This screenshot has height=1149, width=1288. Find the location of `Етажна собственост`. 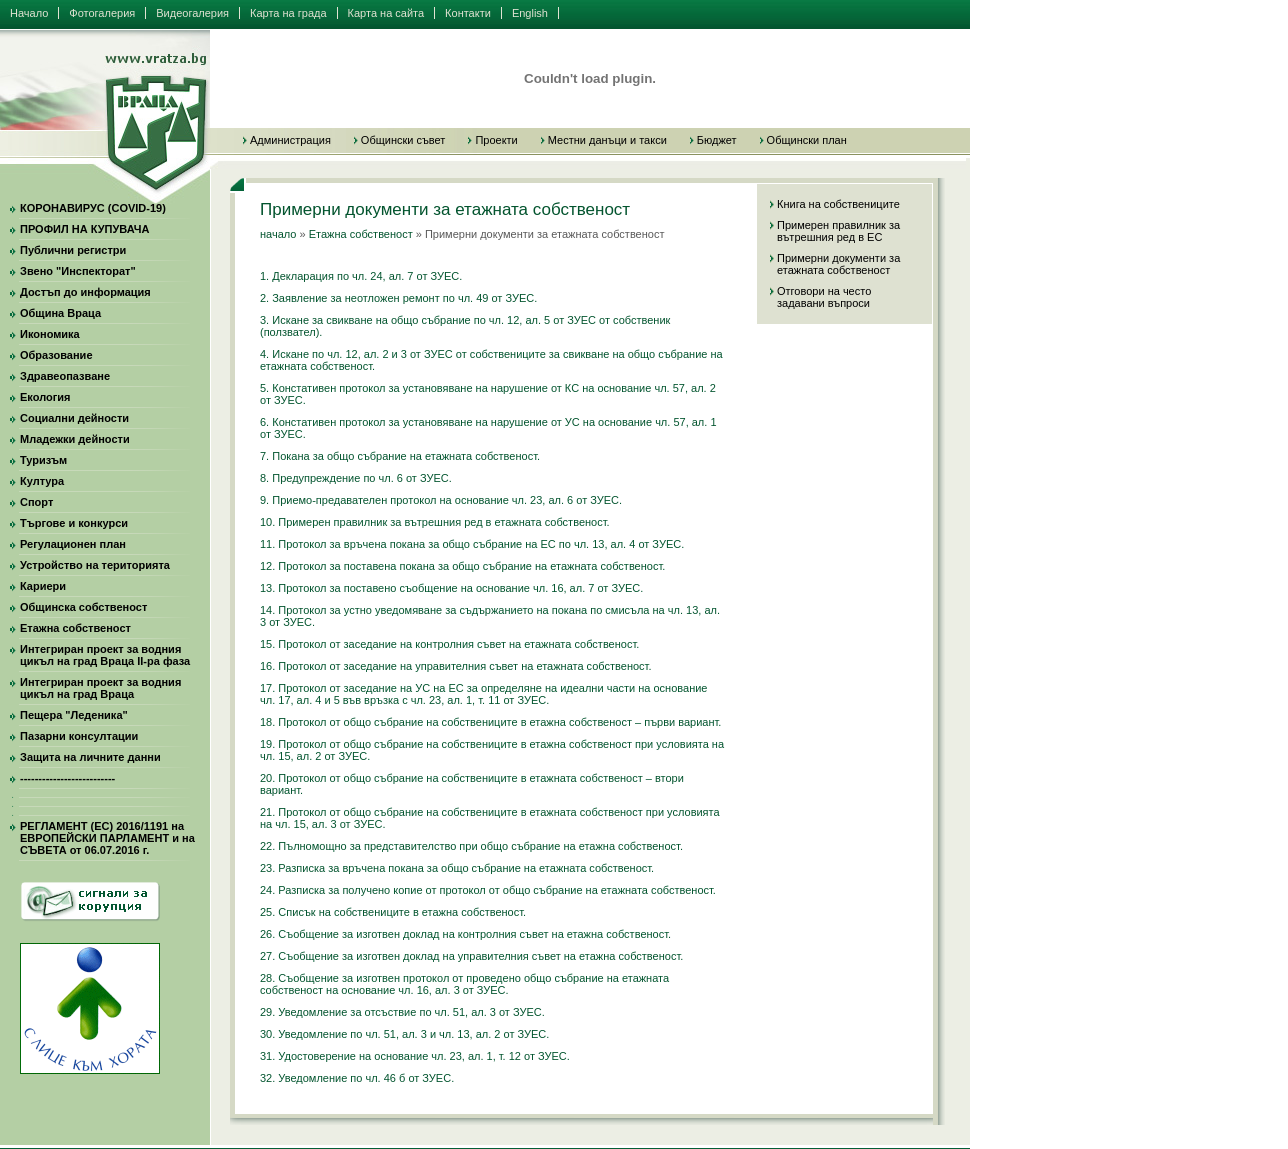

Етажна собственост is located at coordinates (75, 628).